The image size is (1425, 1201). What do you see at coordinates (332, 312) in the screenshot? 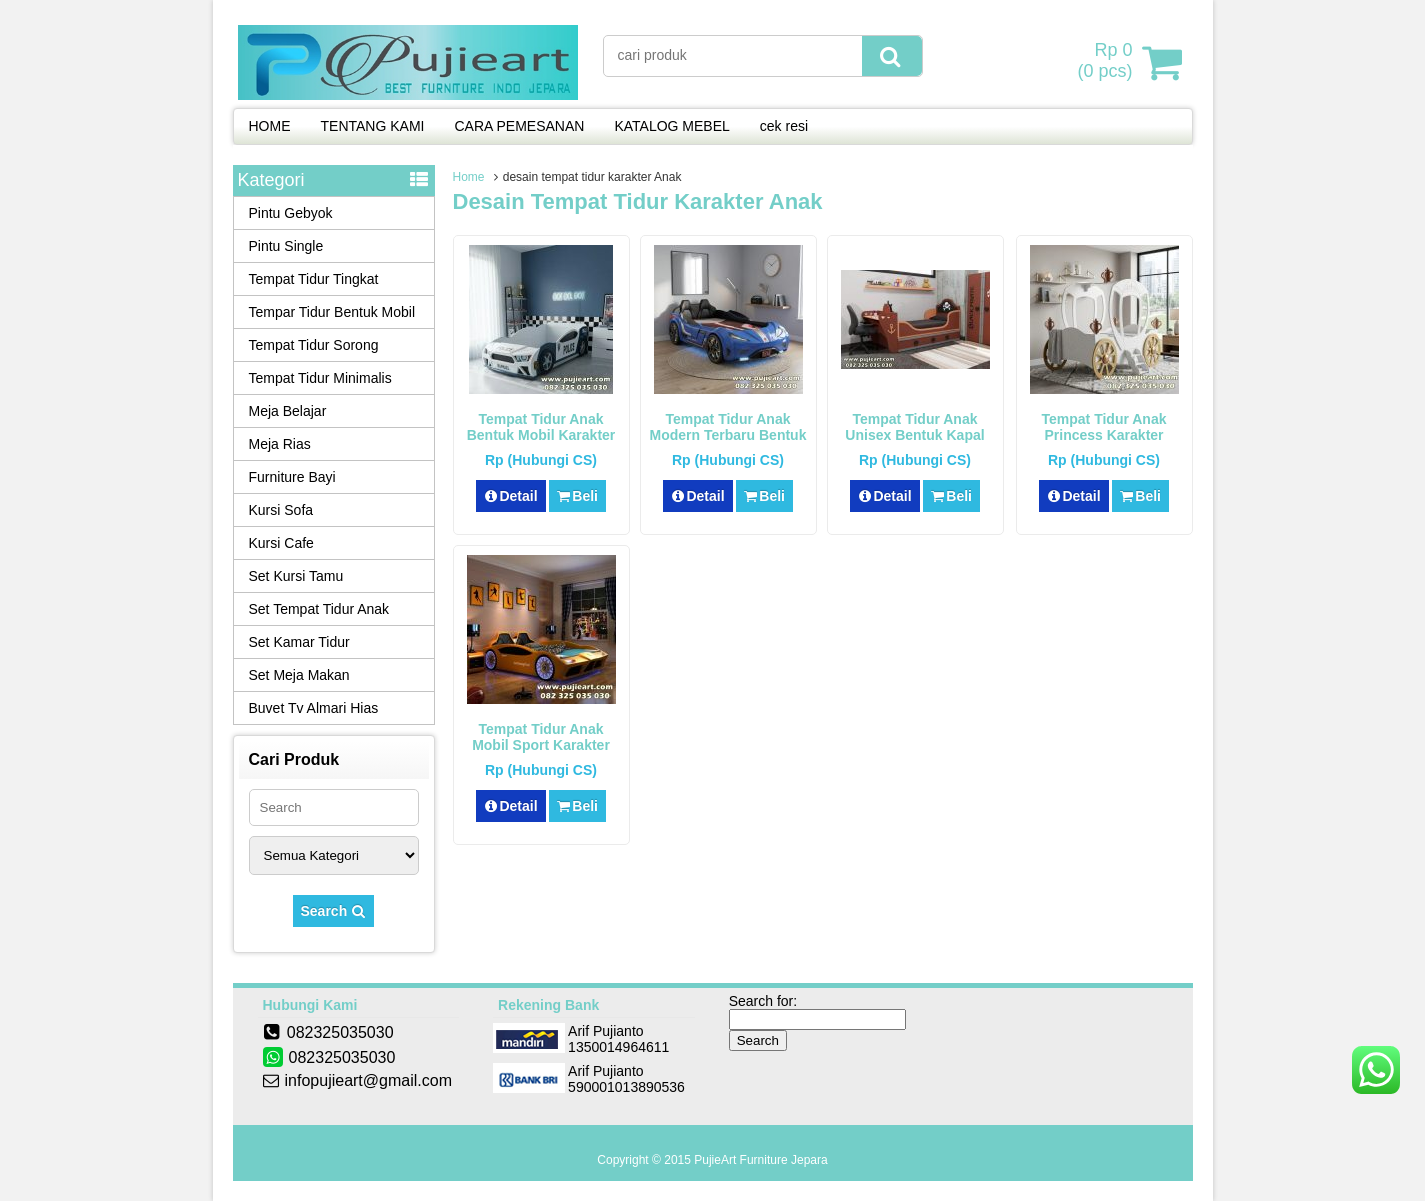
I see `Tempar Tidur Bentuk Mobil` at bounding box center [332, 312].